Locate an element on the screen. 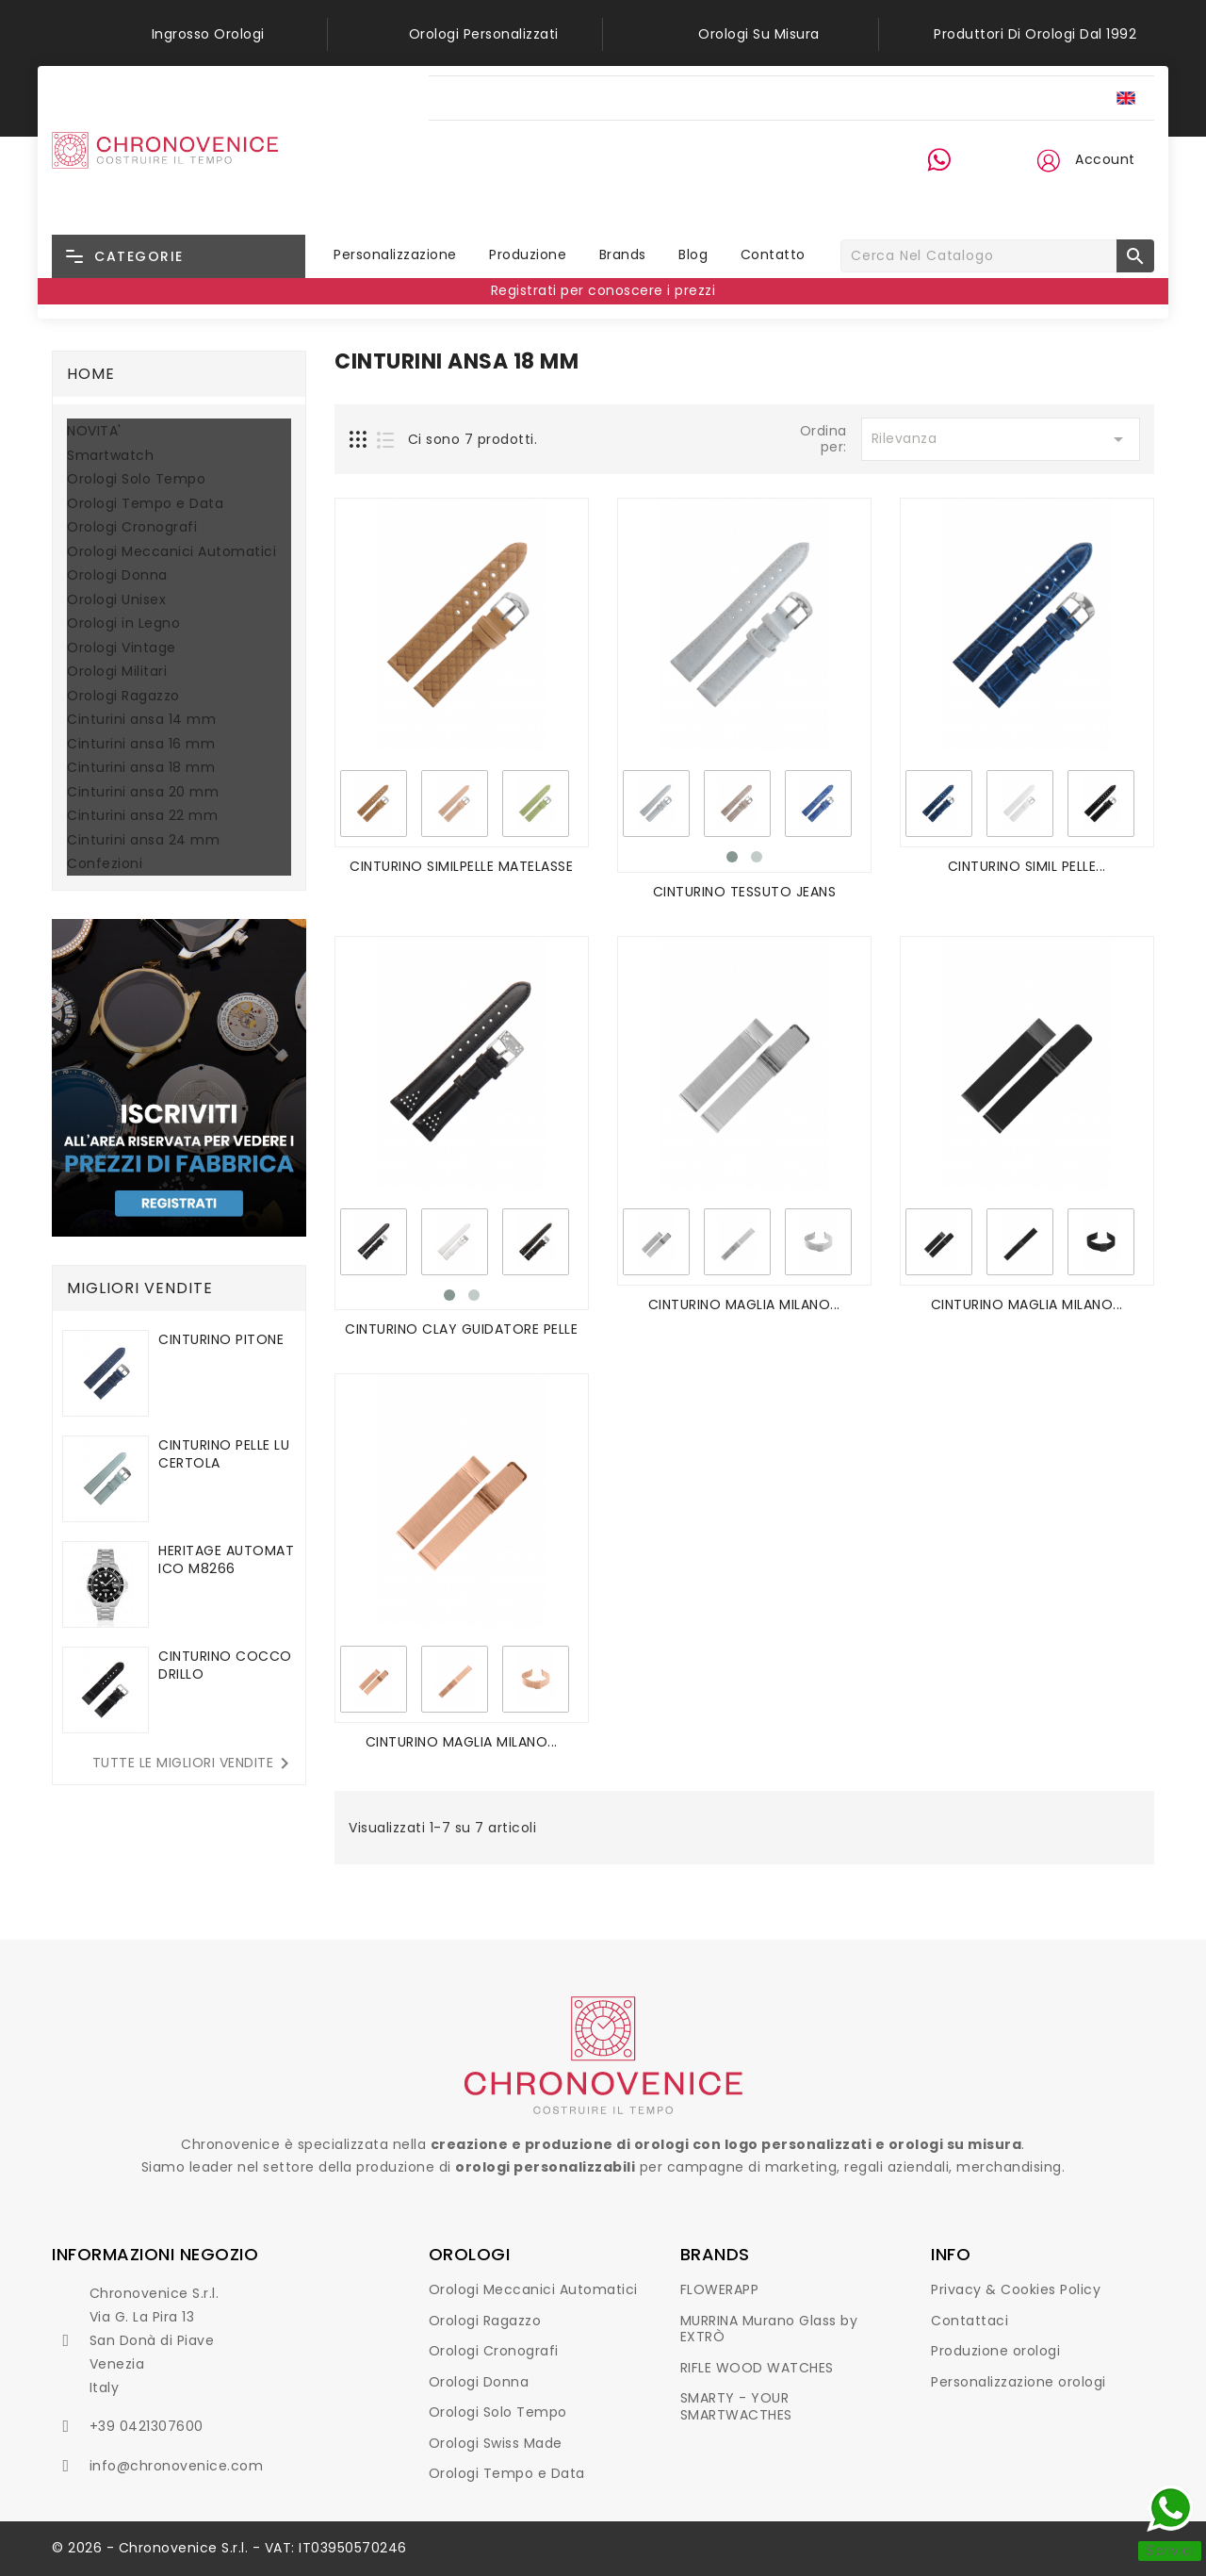  Produzione is located at coordinates (527, 254).